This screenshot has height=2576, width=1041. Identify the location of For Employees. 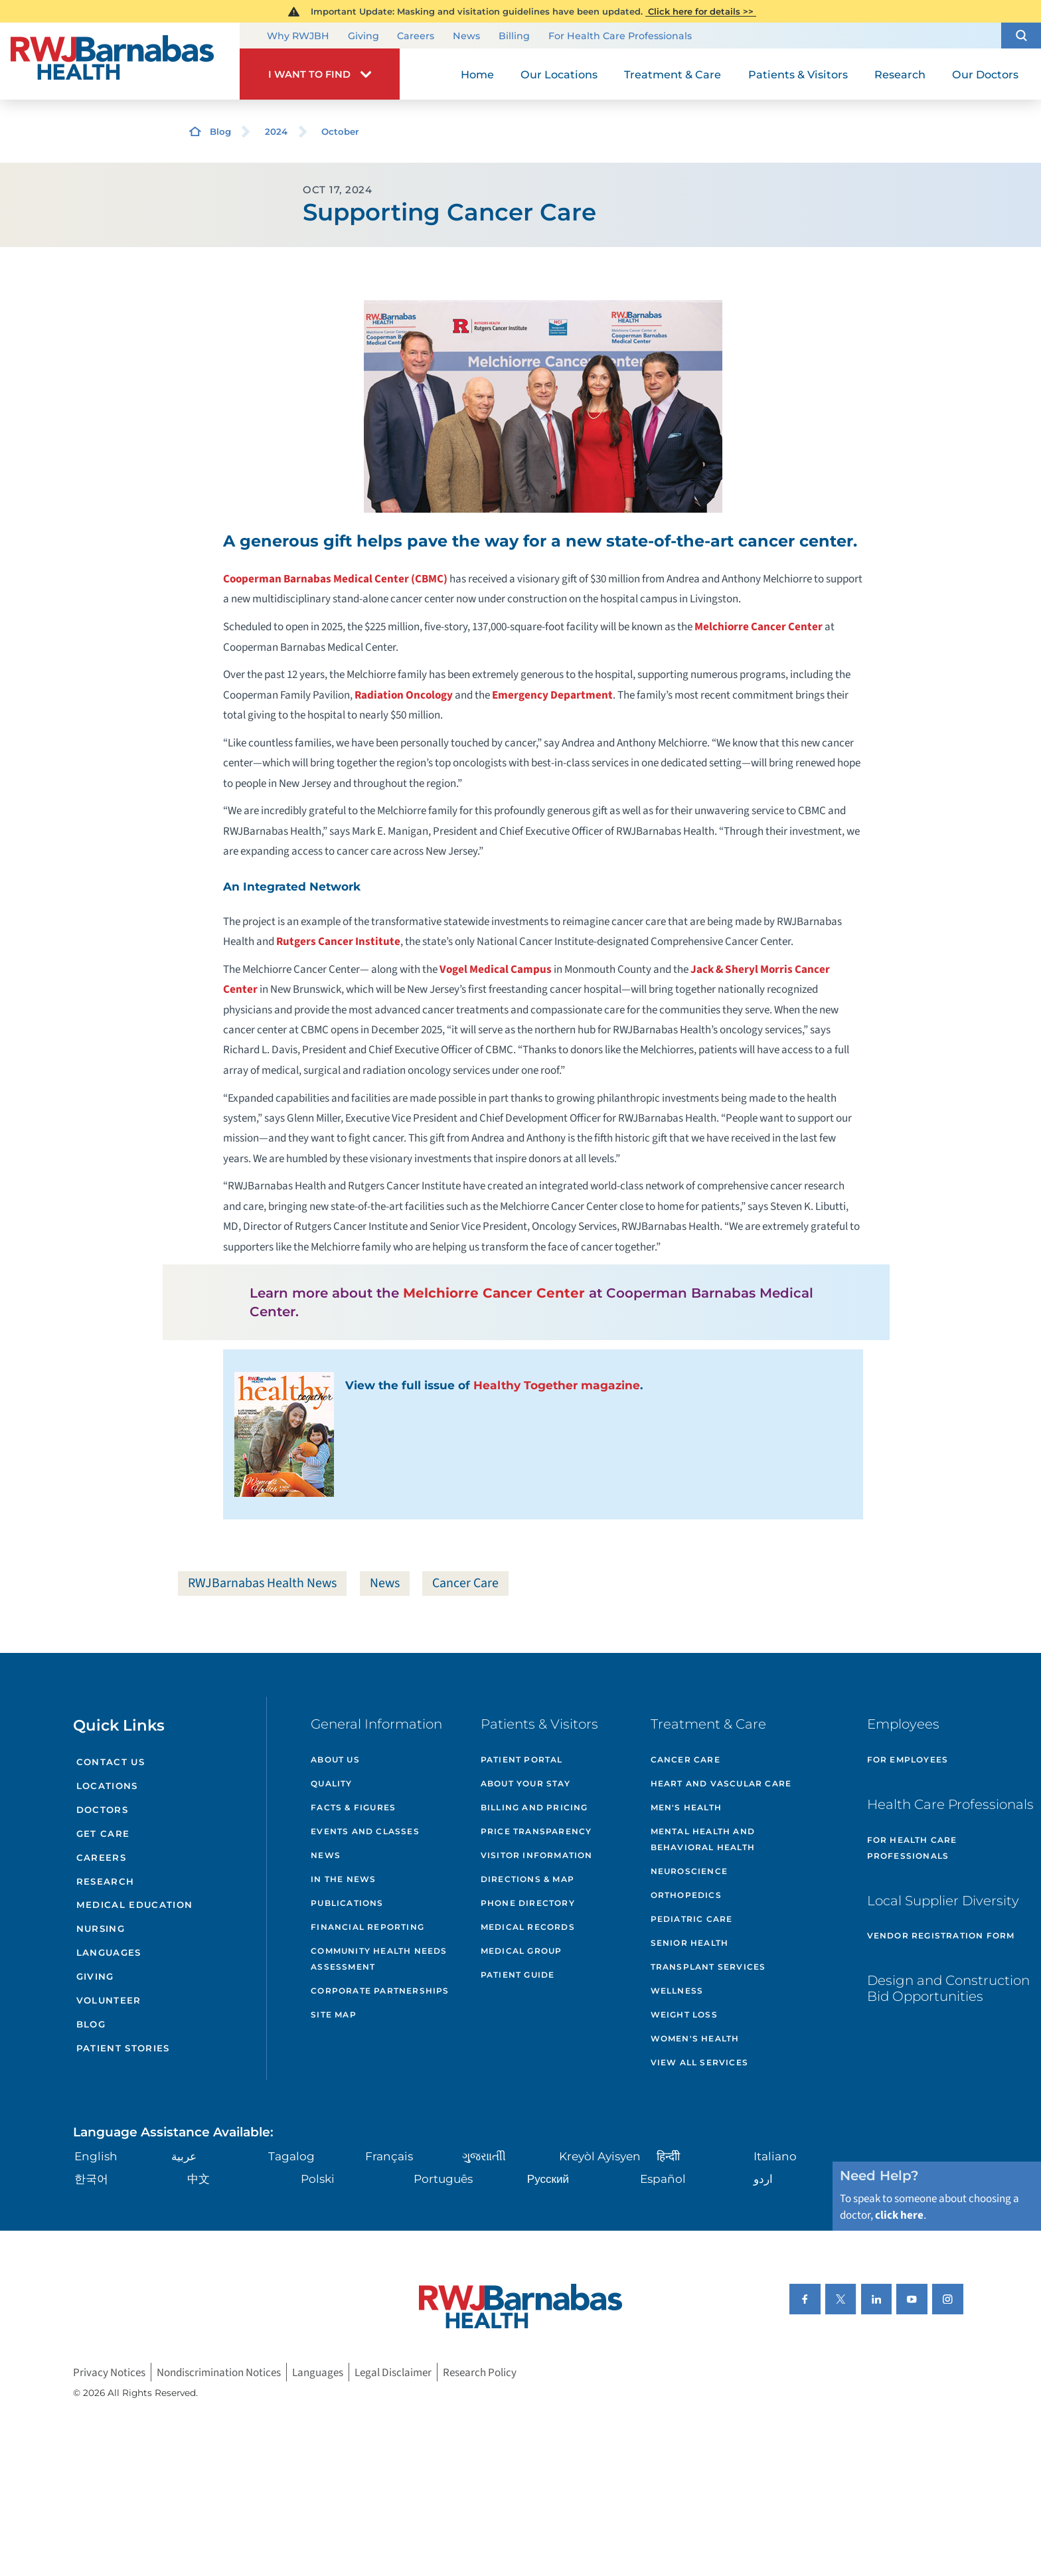
(908, 1759).